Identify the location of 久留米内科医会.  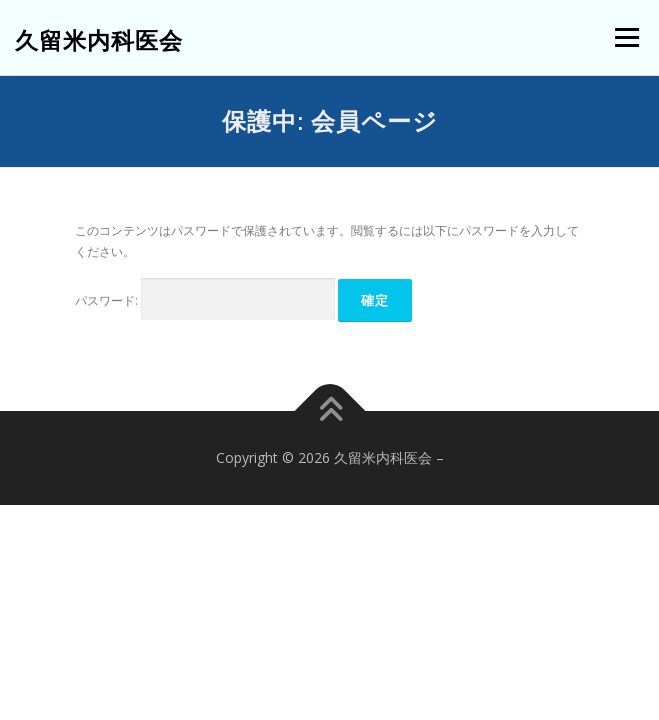
(99, 39).